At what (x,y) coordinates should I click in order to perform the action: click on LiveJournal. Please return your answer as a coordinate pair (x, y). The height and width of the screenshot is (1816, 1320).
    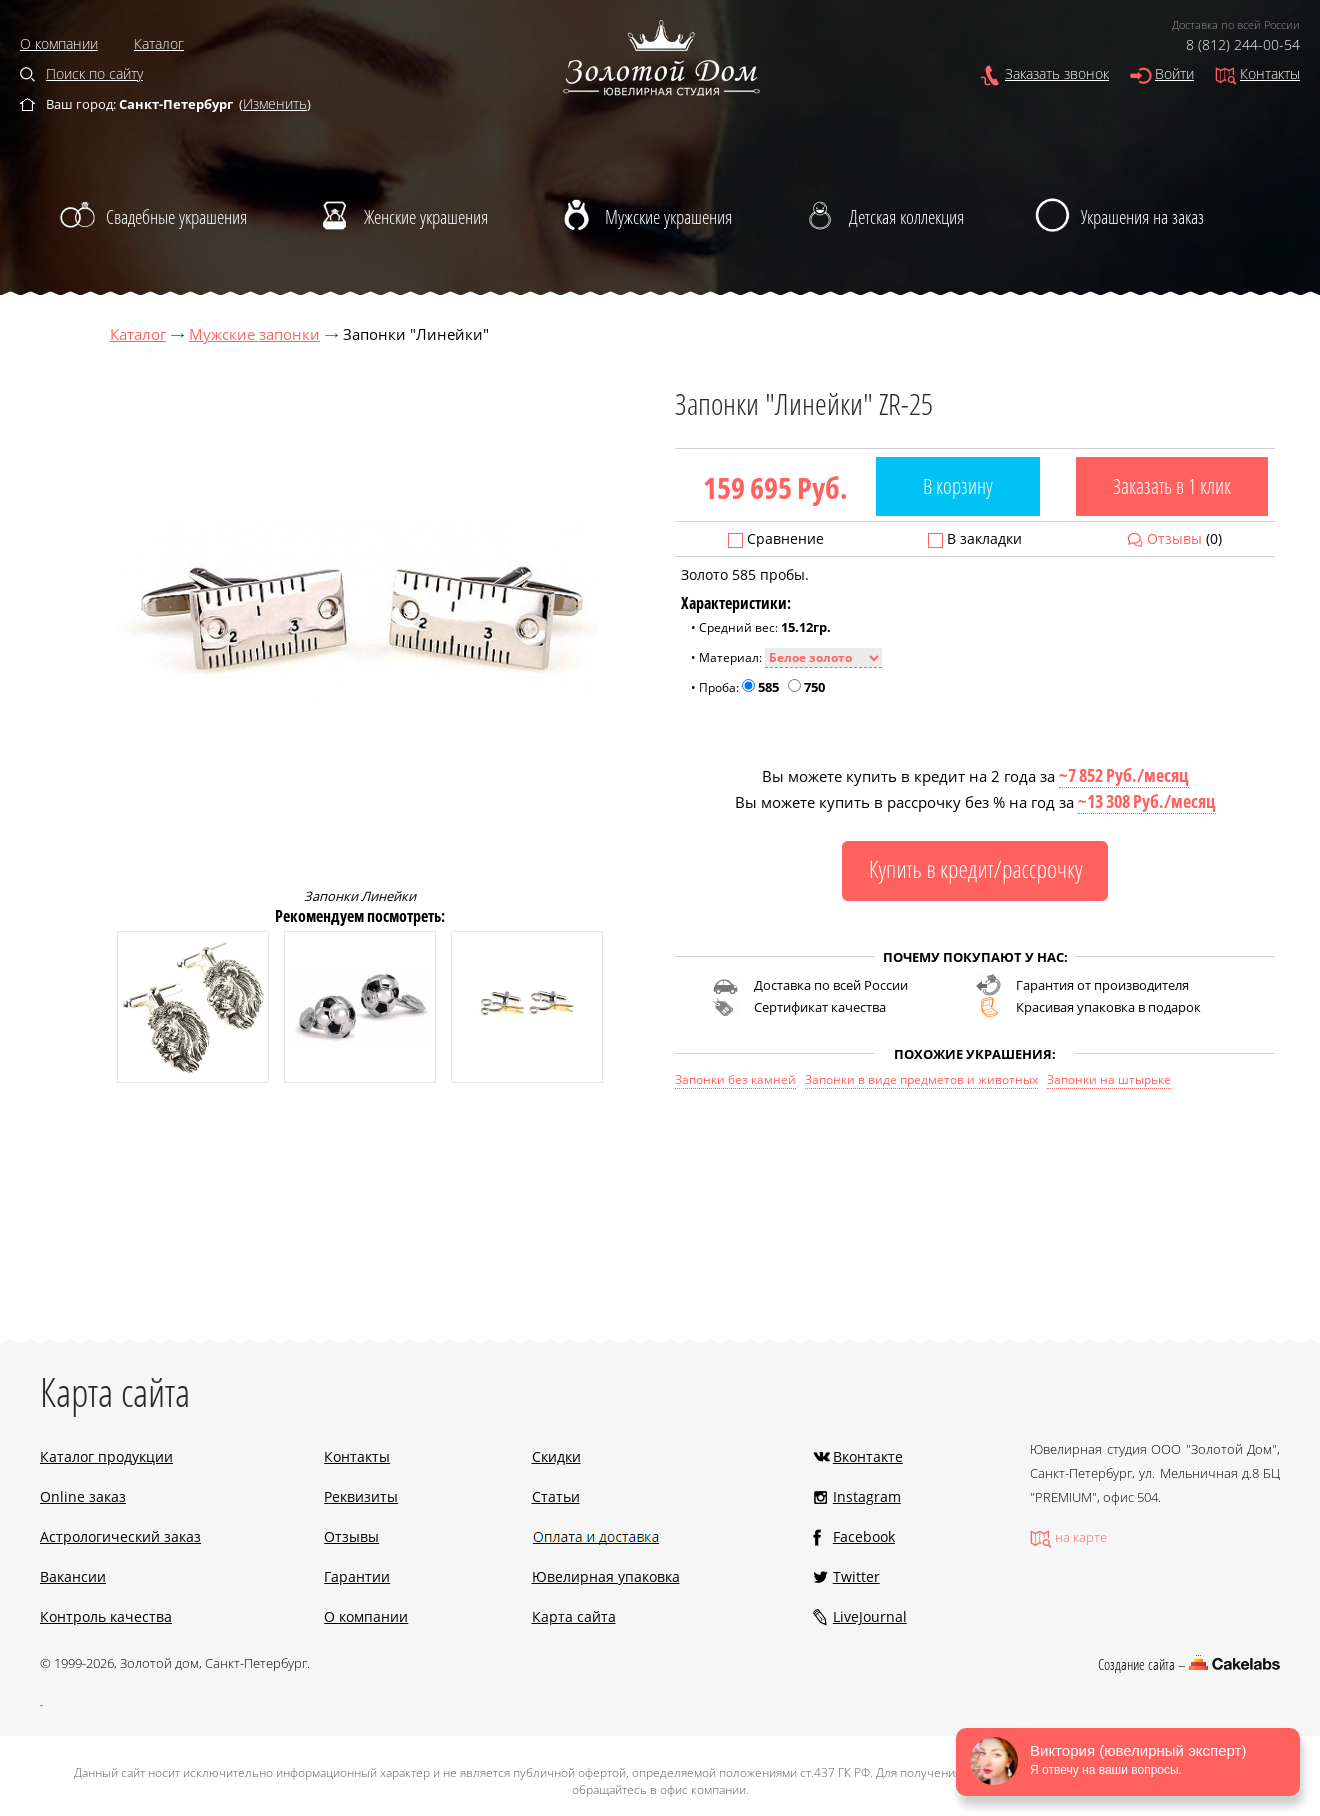
    Looking at the image, I should click on (870, 1616).